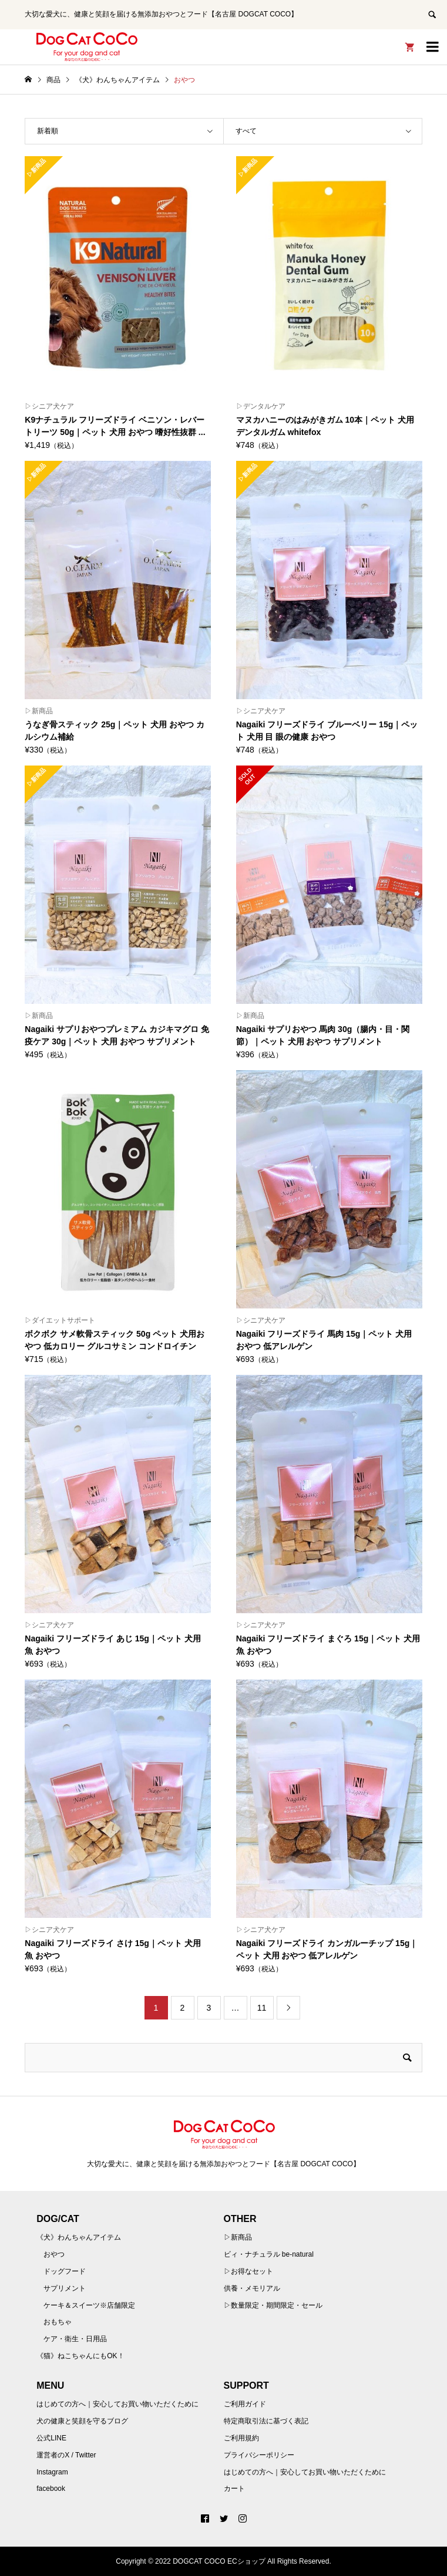 The image size is (447, 2576). I want to click on ご利用ガイド, so click(245, 2404).